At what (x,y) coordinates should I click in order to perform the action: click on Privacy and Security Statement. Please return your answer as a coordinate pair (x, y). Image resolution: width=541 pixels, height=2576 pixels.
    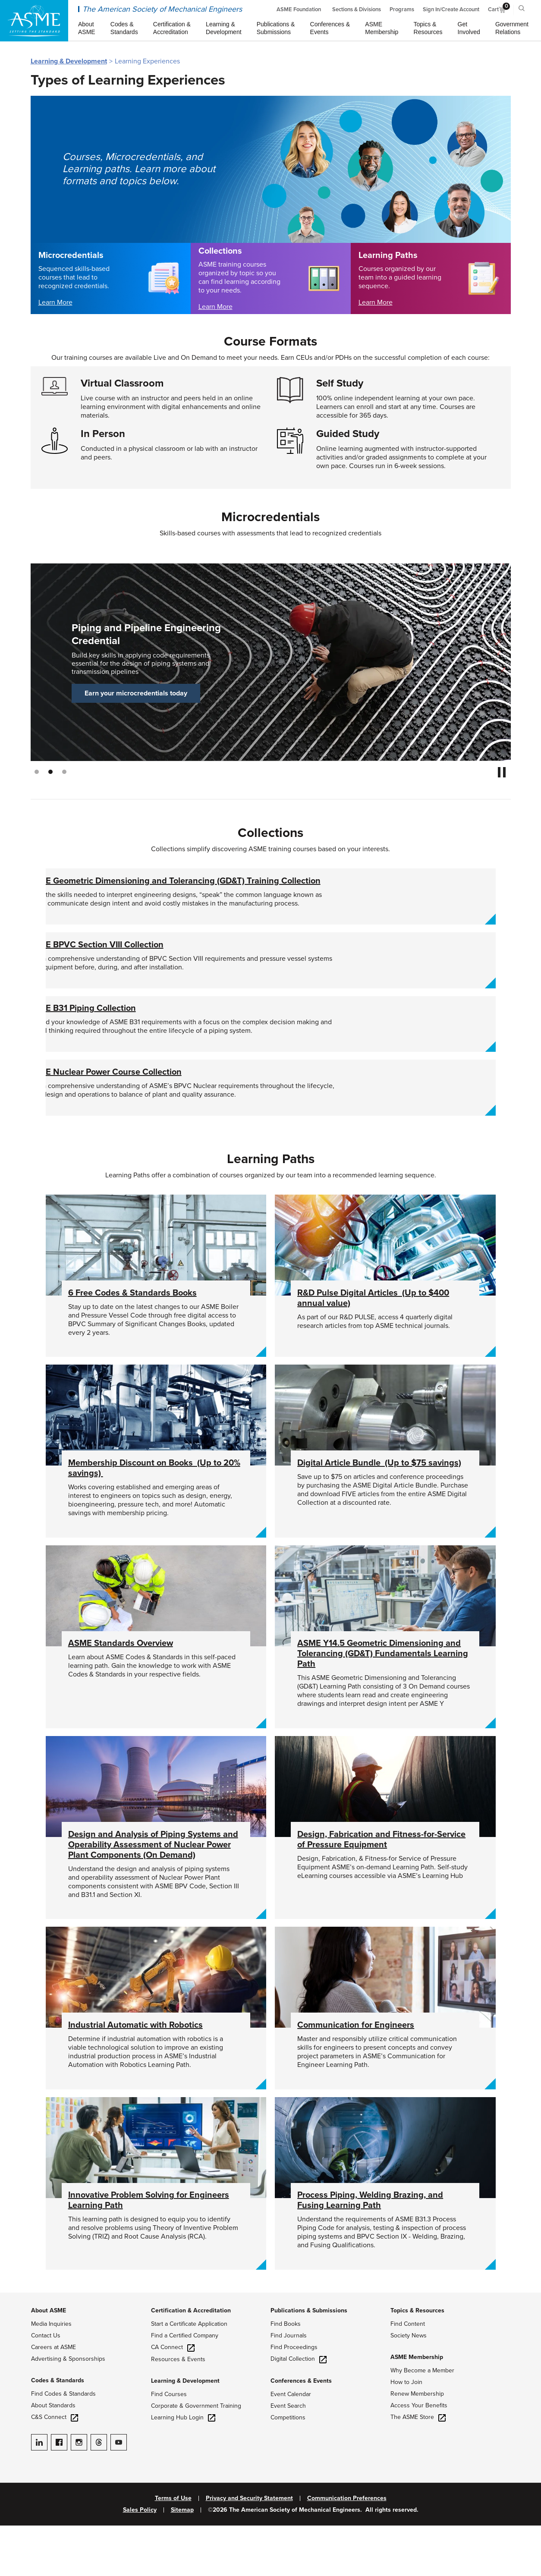
    Looking at the image, I should click on (249, 2548).